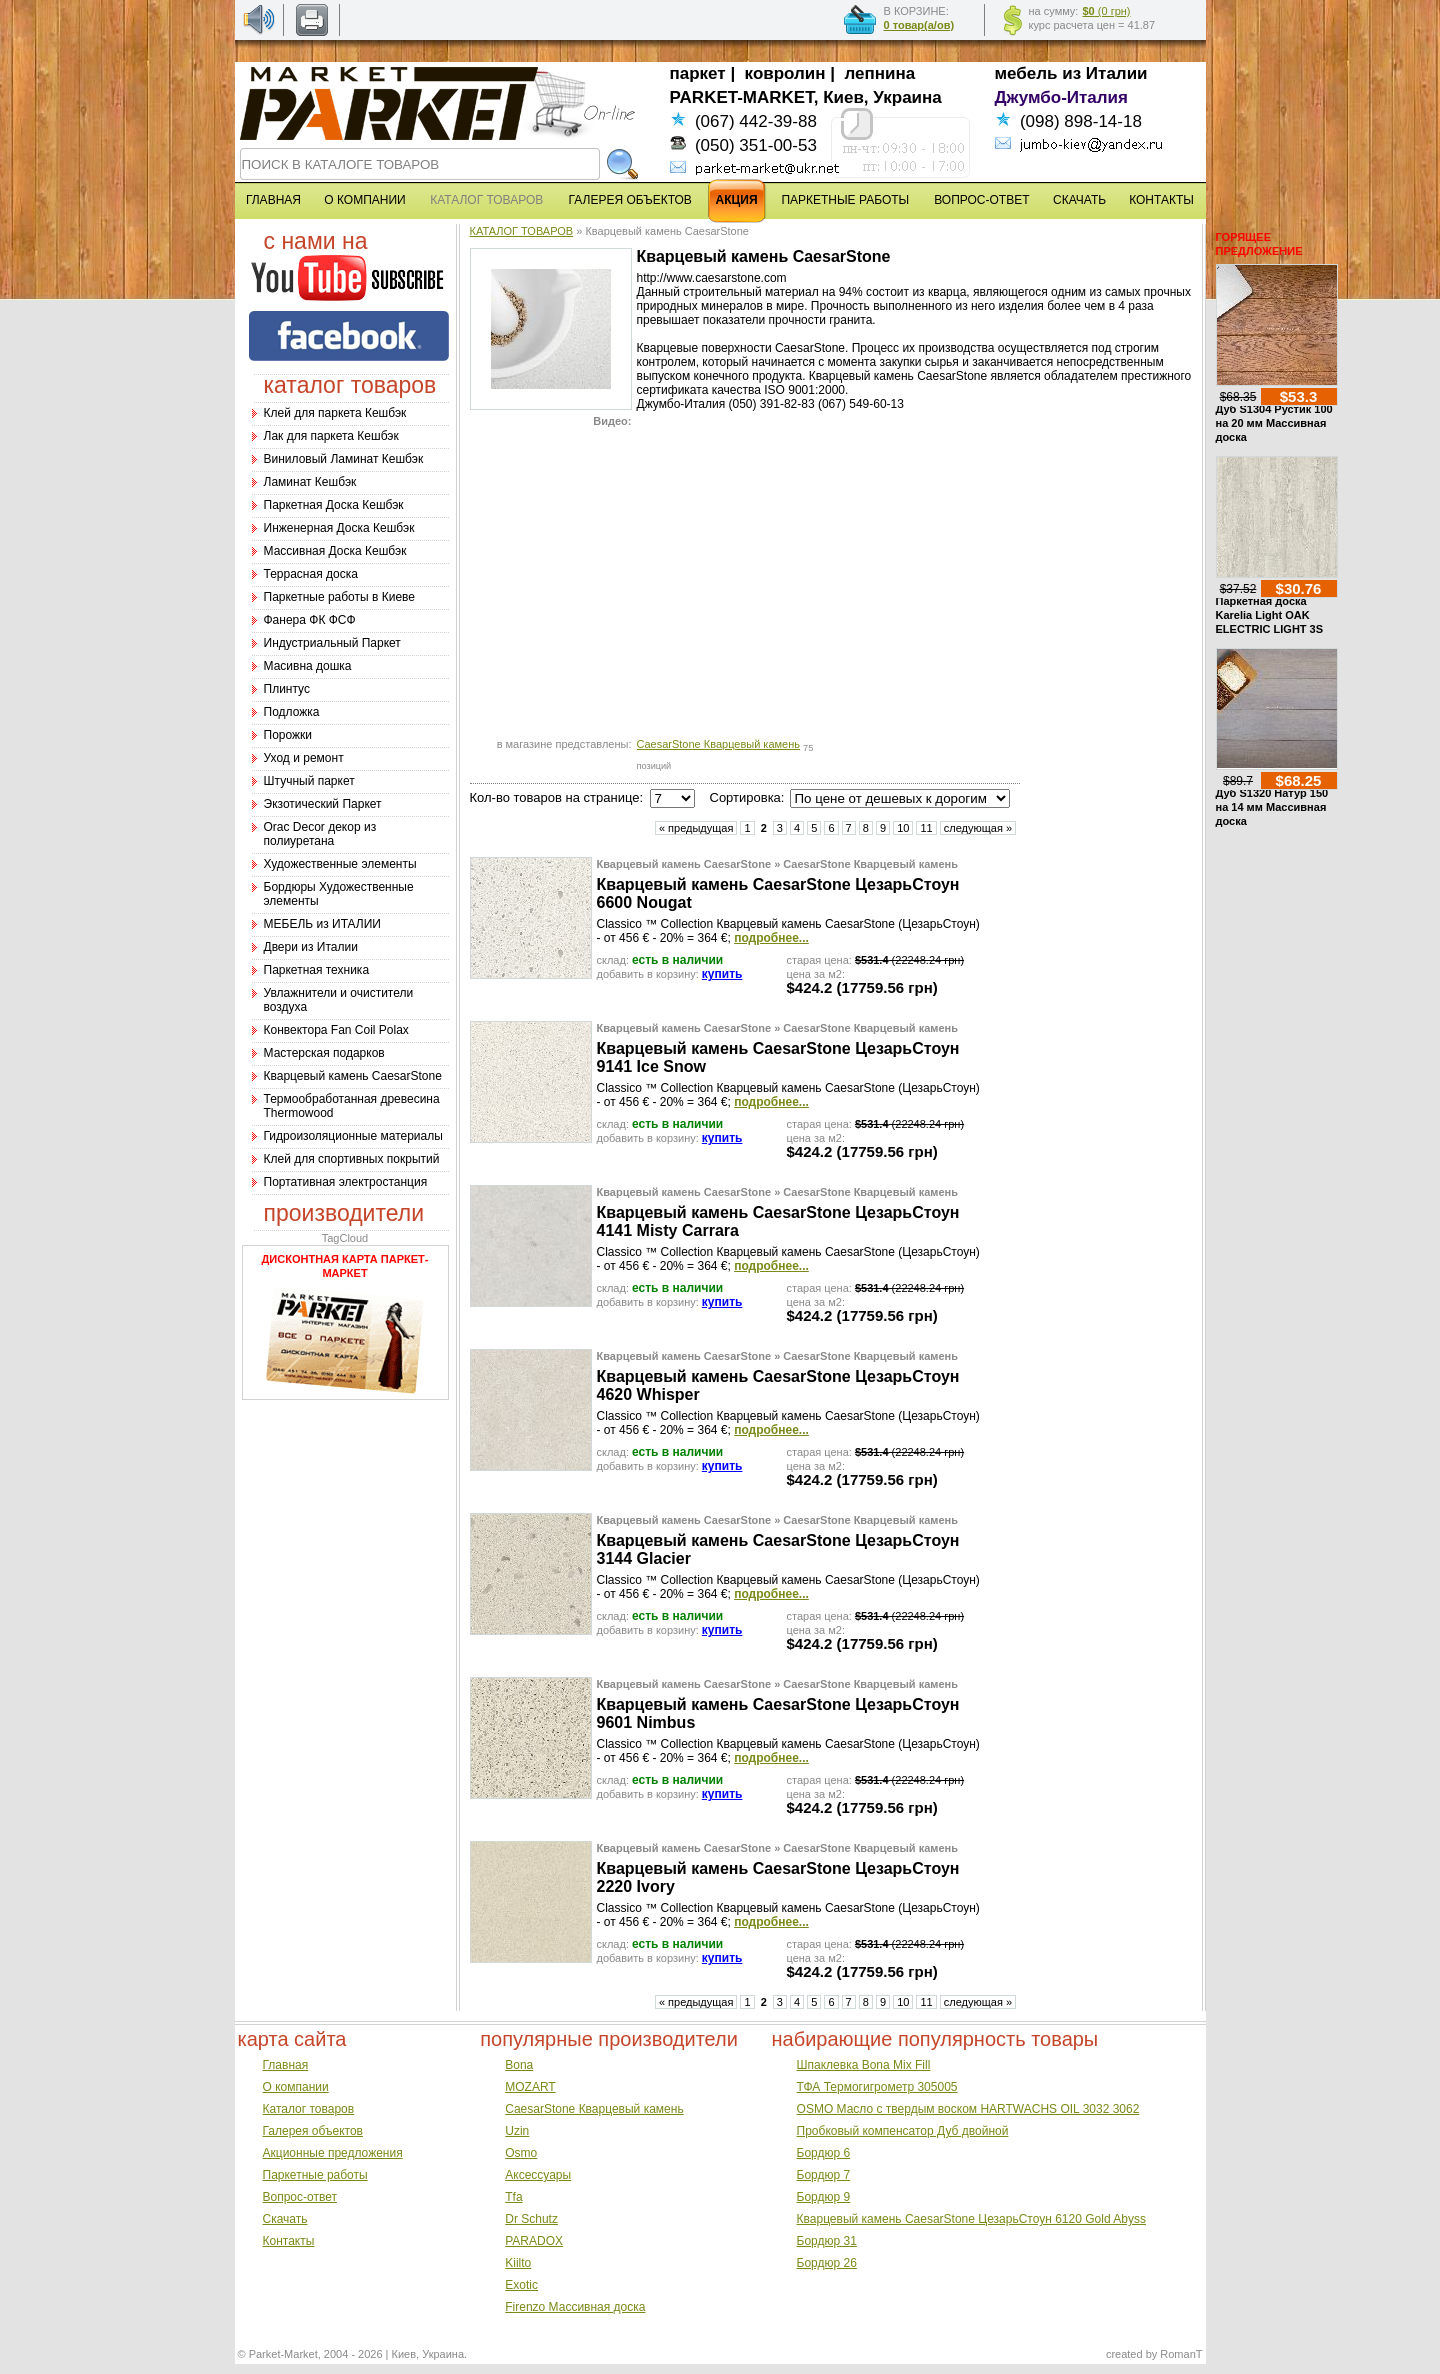 The width and height of the screenshot is (1440, 2374). What do you see at coordinates (346, 1182) in the screenshot?
I see `Портативная электростанция` at bounding box center [346, 1182].